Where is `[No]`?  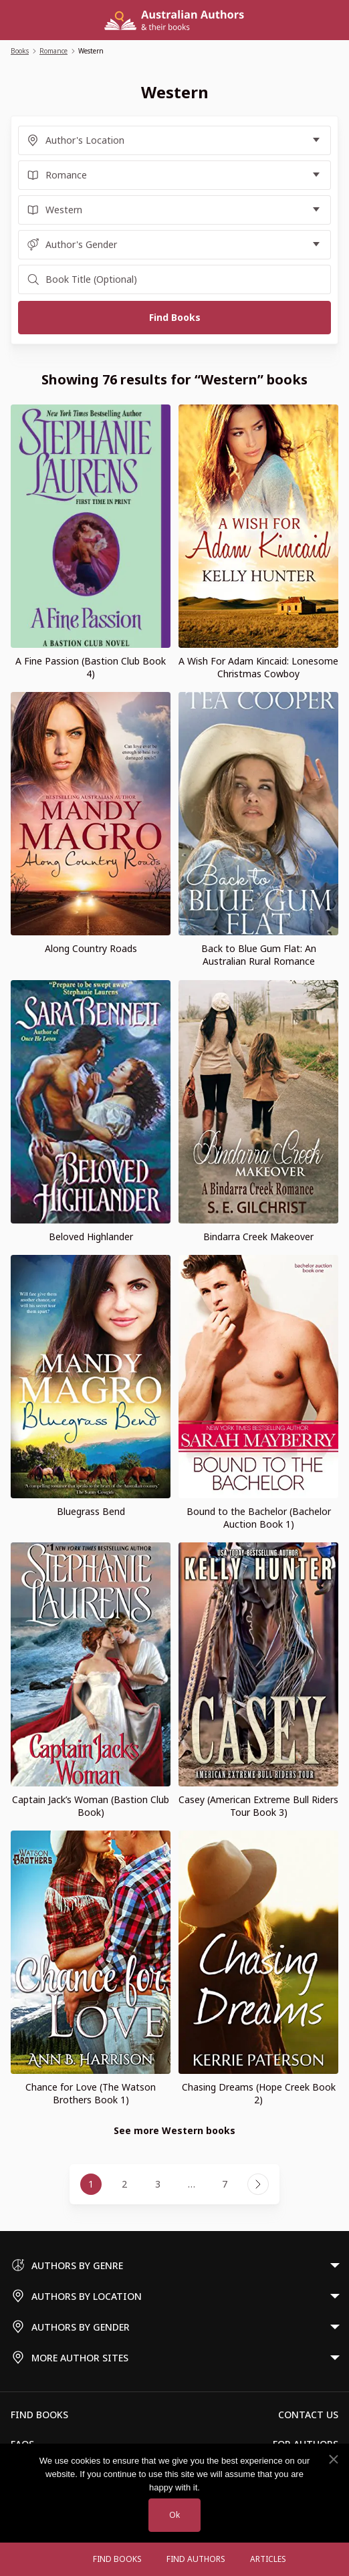 [No] is located at coordinates (333, 2460).